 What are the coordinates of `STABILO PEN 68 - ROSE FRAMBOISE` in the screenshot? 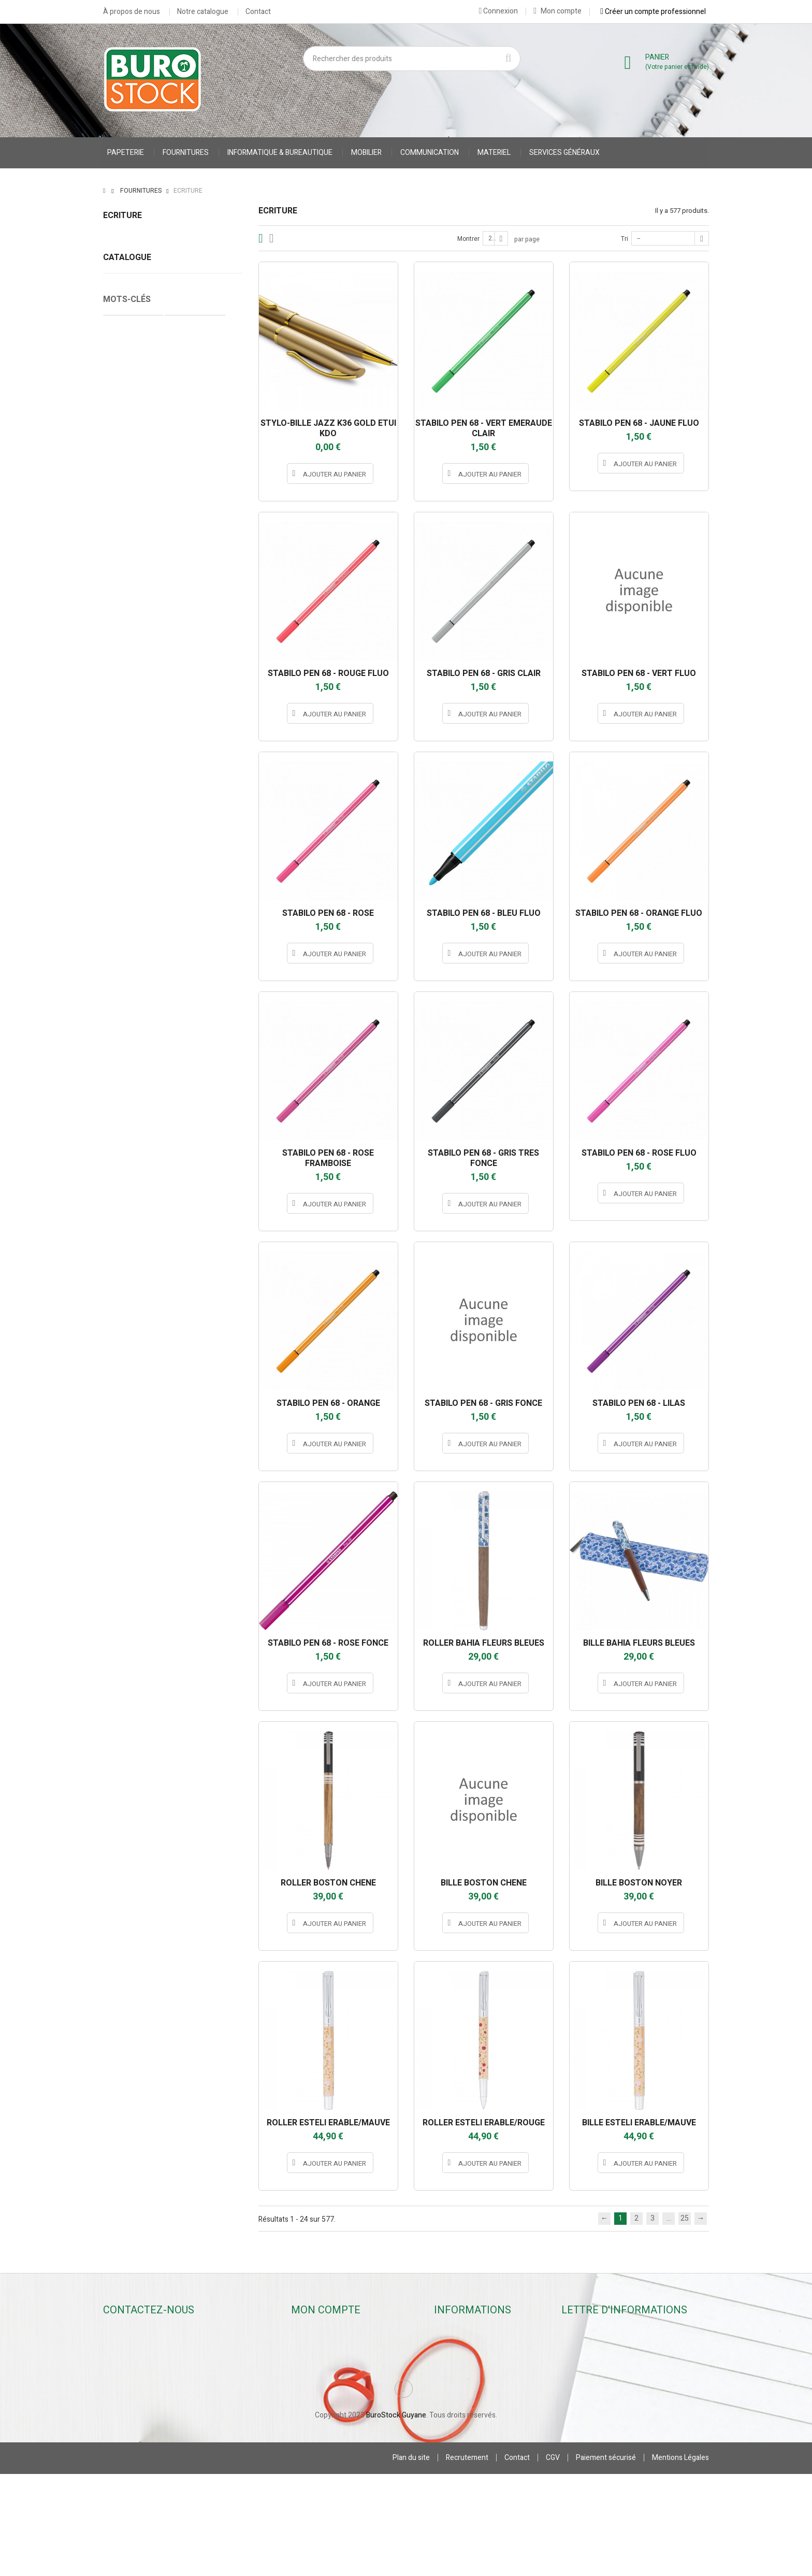 It's located at (328, 1158).